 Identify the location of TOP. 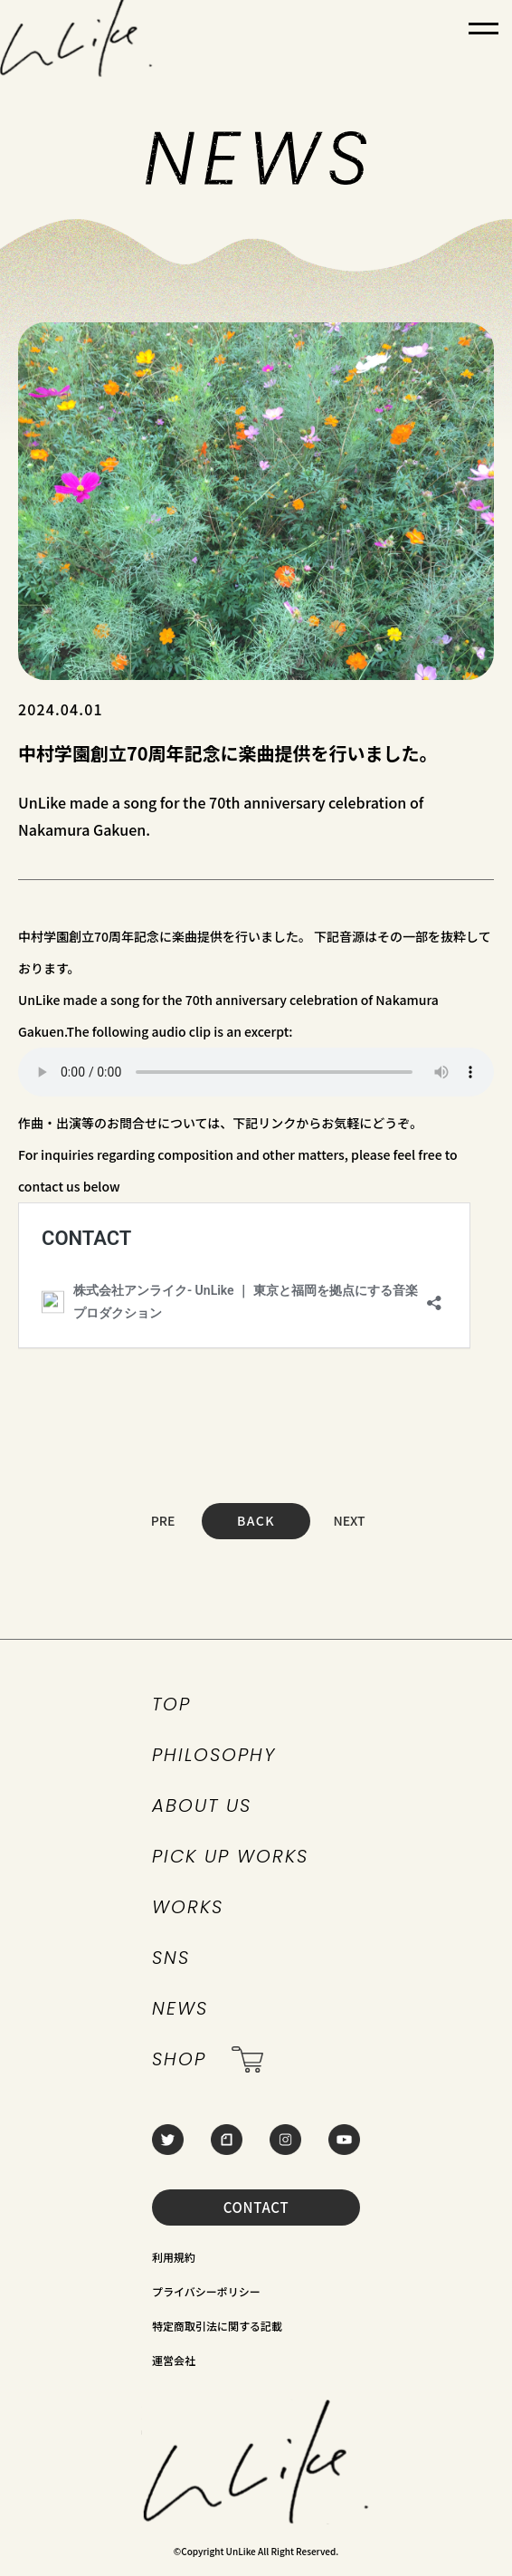
(171, 1704).